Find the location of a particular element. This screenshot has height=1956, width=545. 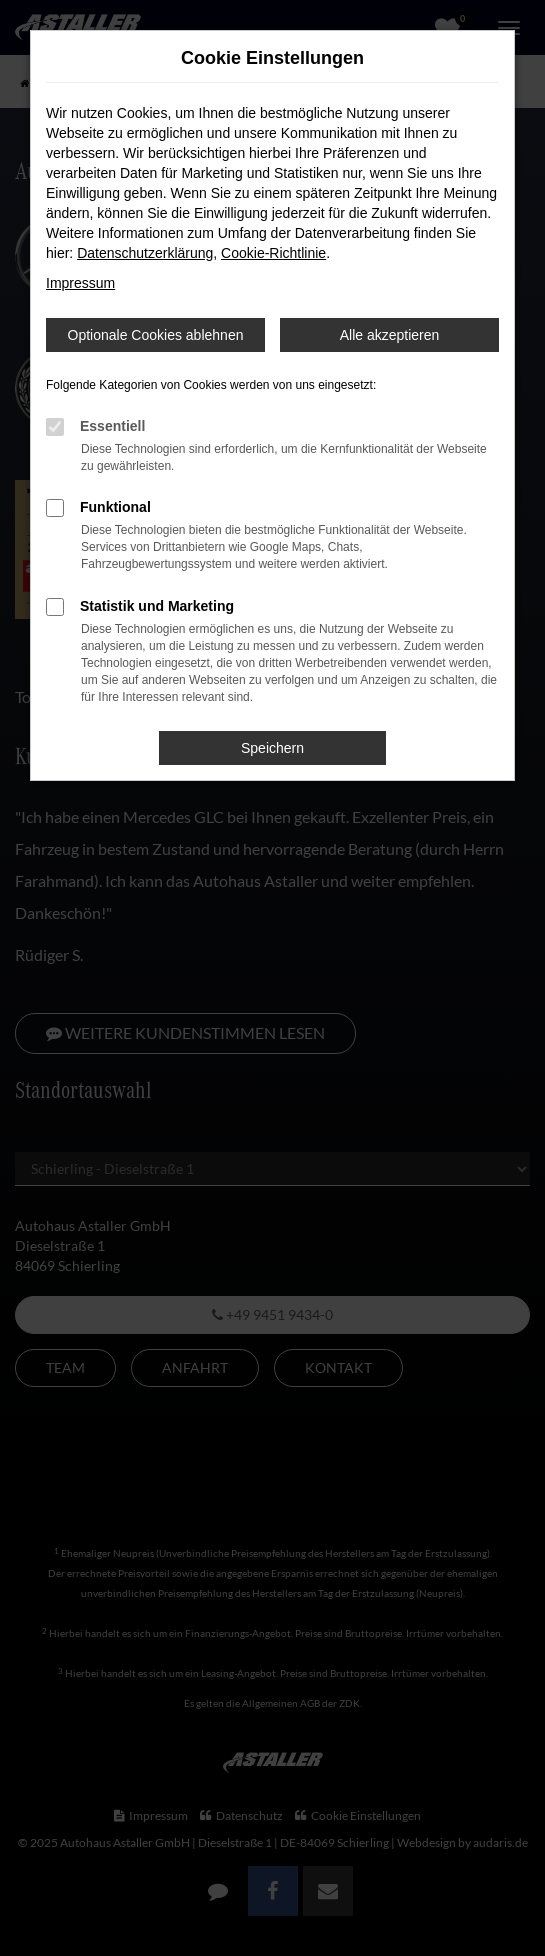

Datenschutzerklärung is located at coordinates (145, 253).